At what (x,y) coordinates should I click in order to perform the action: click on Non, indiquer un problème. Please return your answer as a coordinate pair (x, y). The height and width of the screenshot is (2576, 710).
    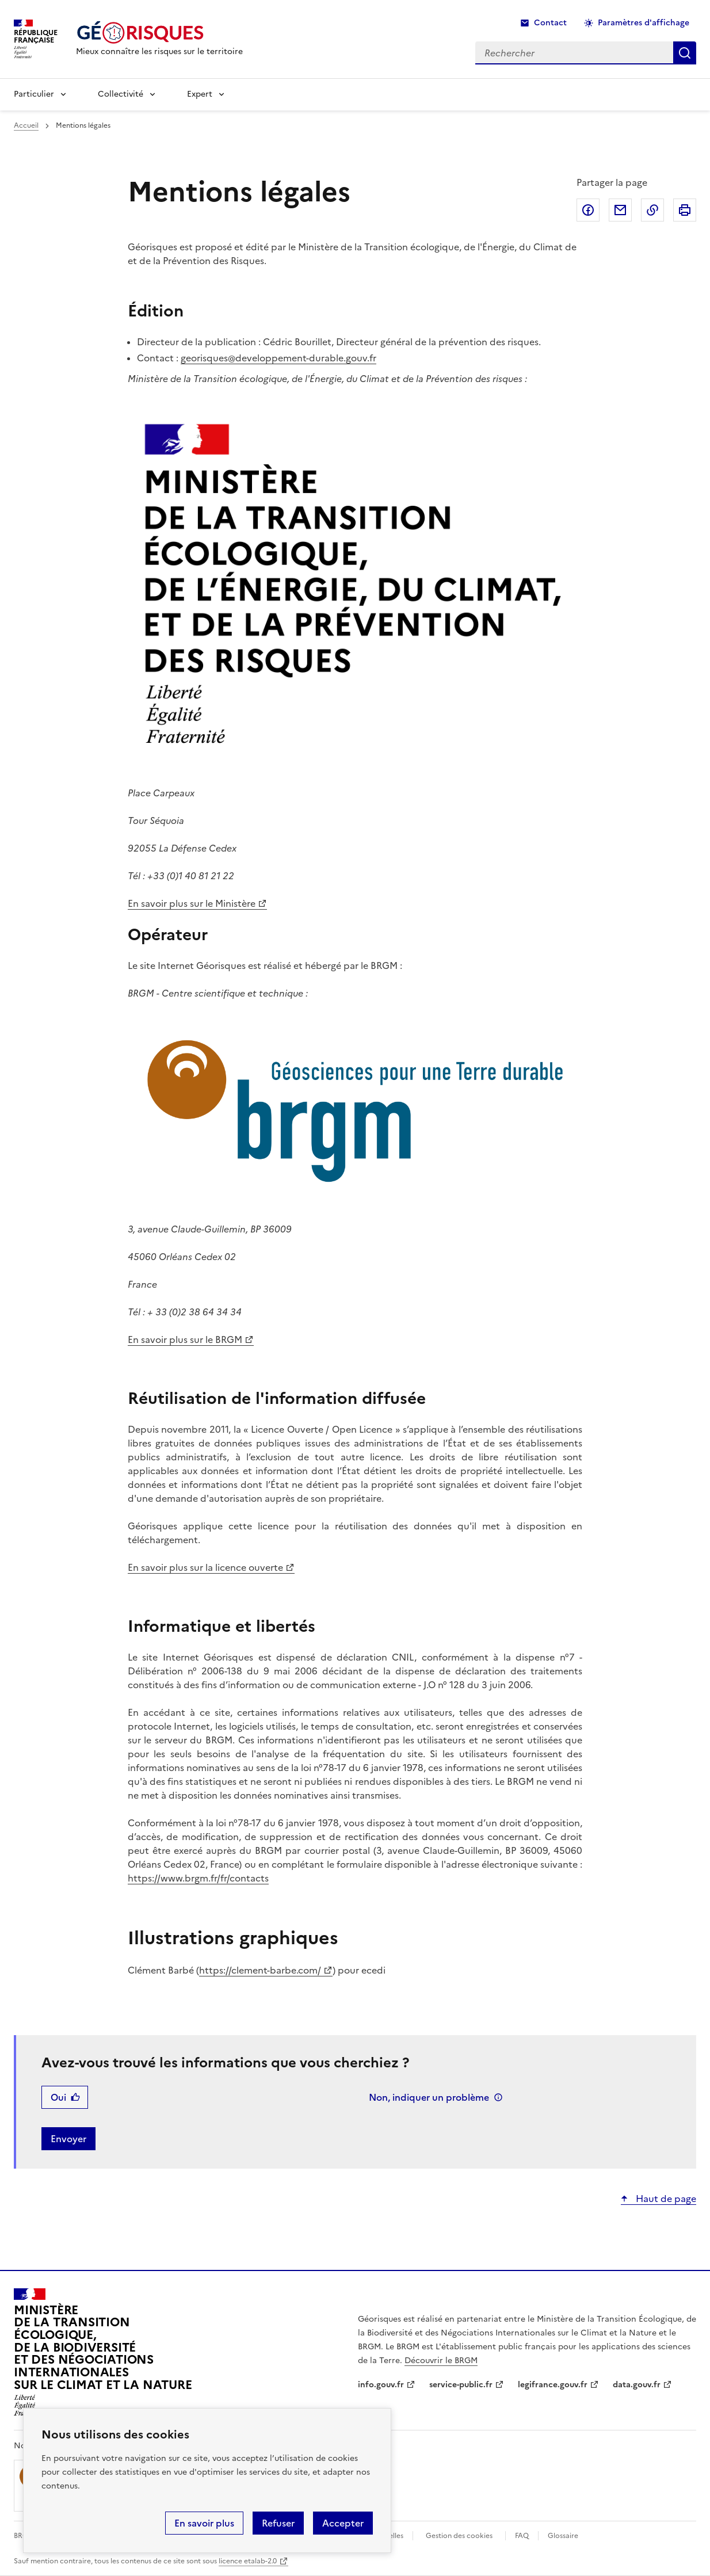
    Looking at the image, I should click on (429, 2097).